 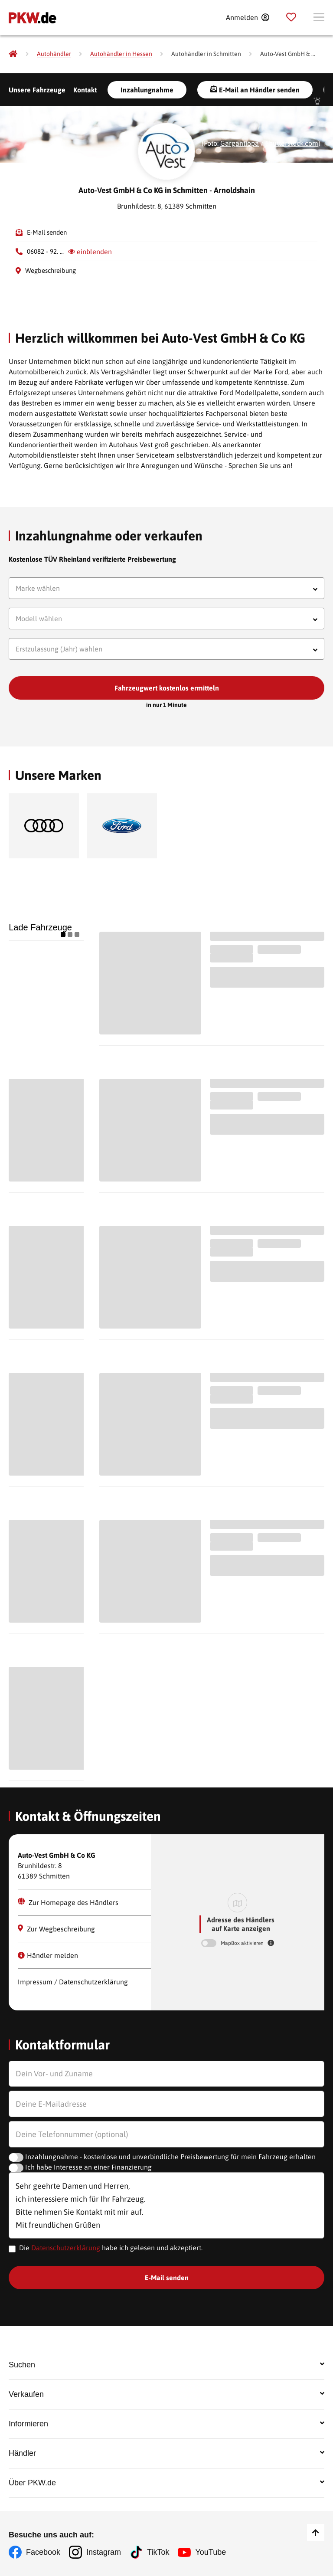 I want to click on Unsere Fahrzeuge, so click(x=37, y=90).